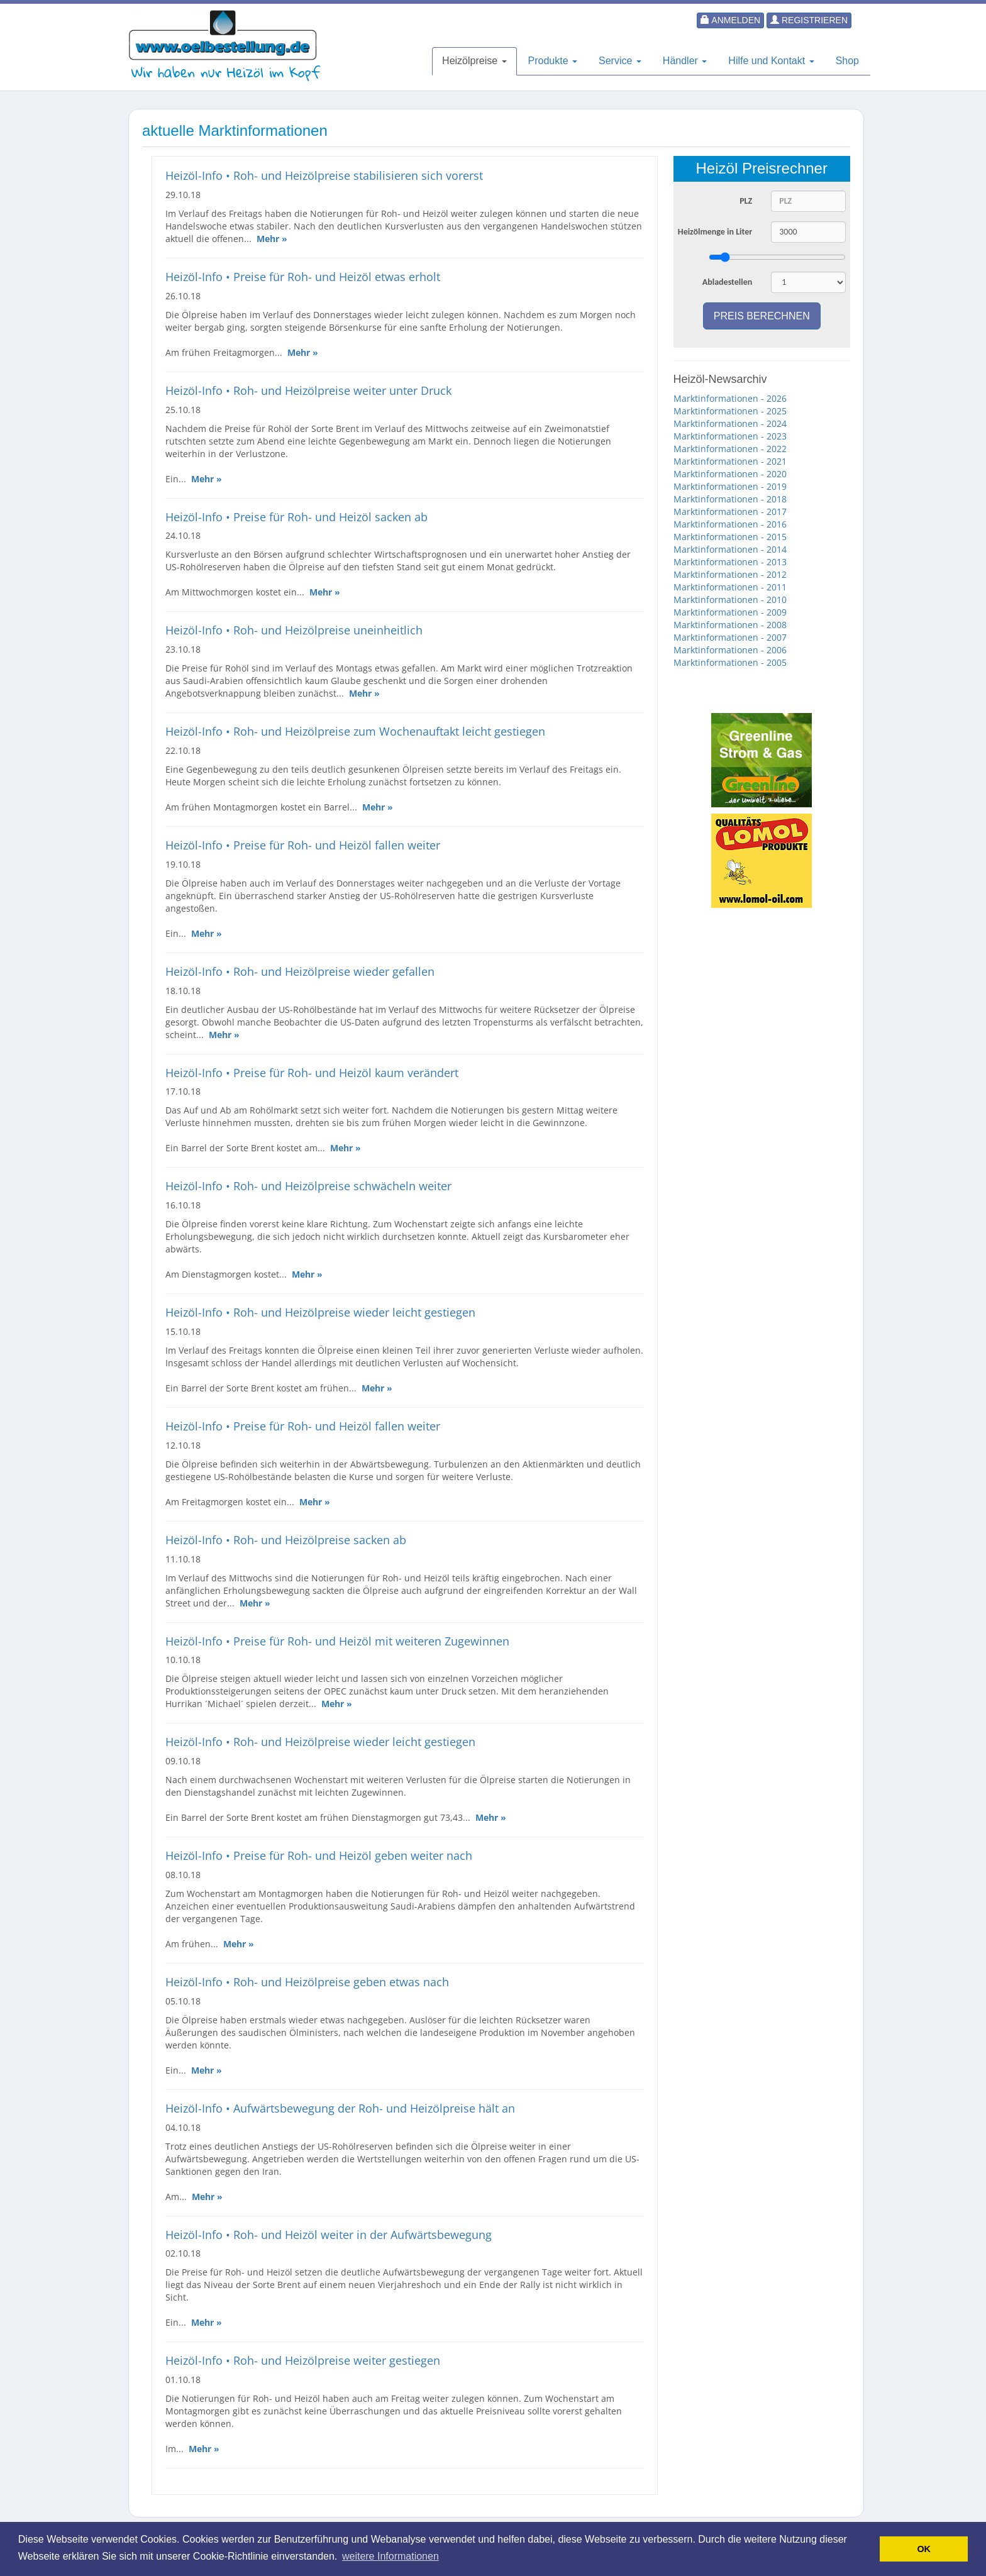 This screenshot has width=986, height=2576. I want to click on Heizölpreise [button], so click(474, 60).